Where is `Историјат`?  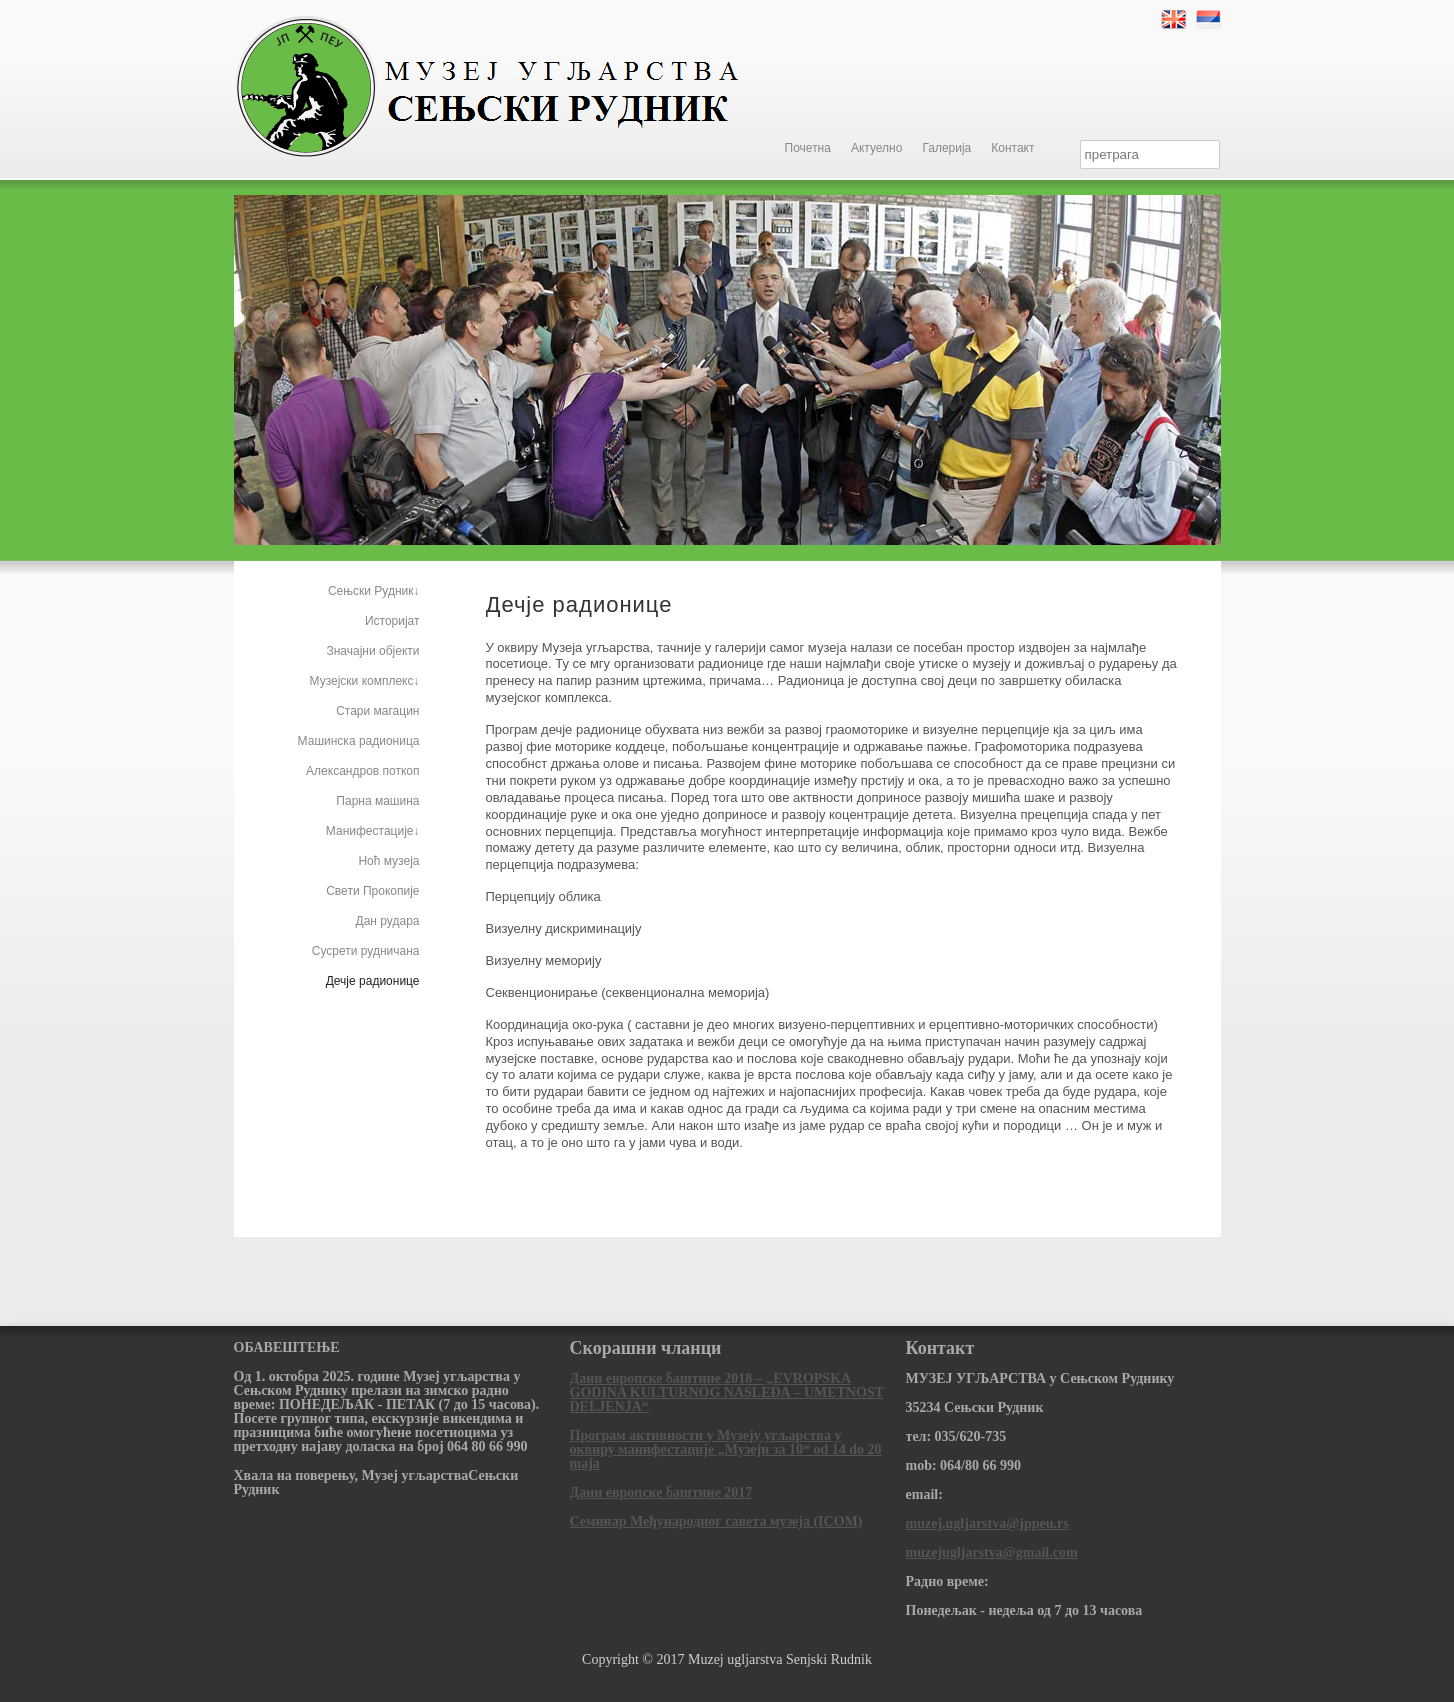 Историјат is located at coordinates (392, 621).